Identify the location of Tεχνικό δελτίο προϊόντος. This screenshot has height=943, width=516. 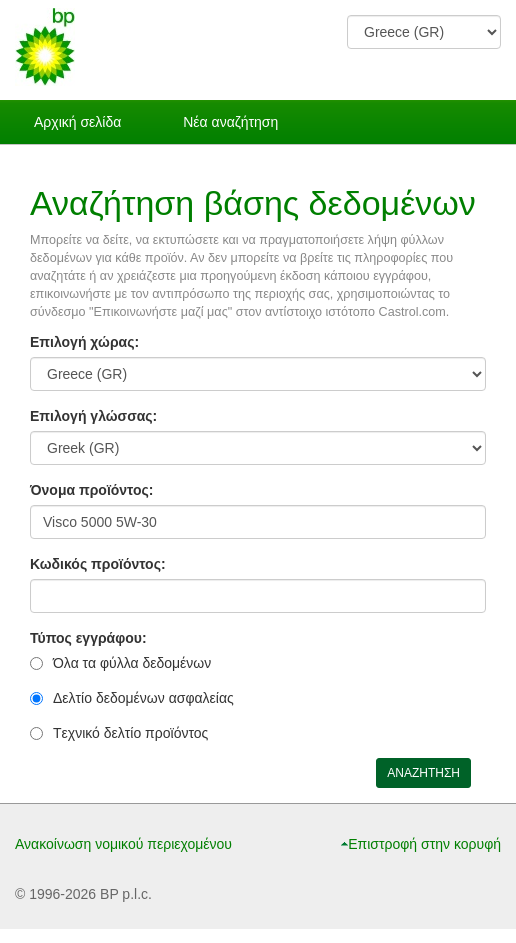
(130, 733).